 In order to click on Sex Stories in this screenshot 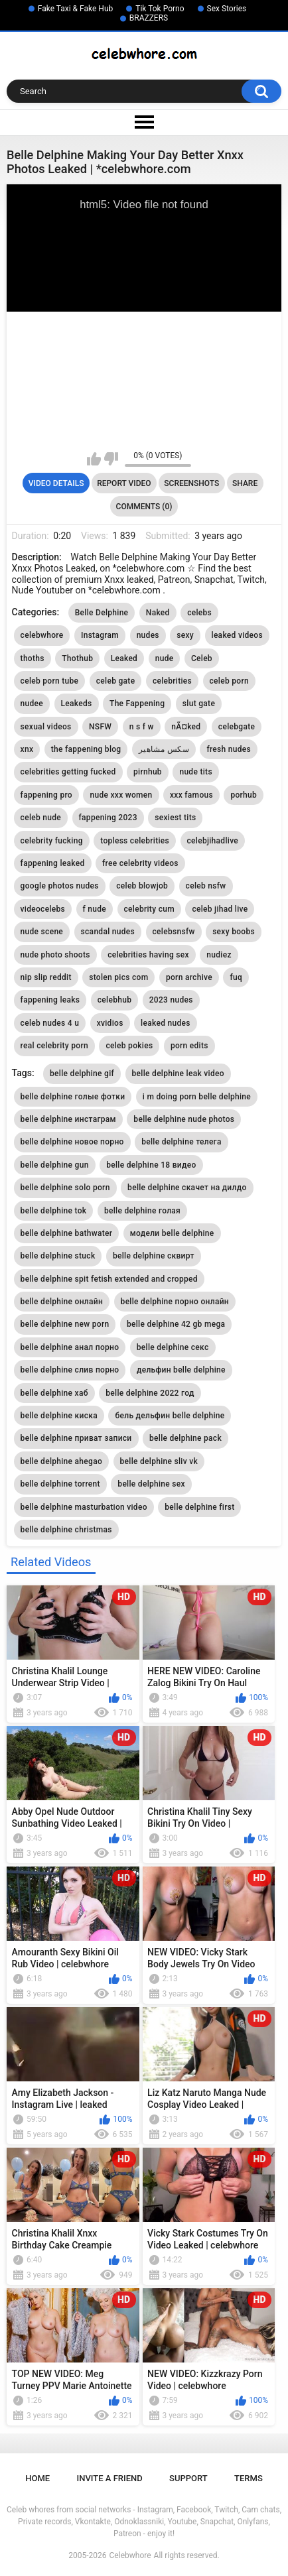, I will do `click(227, 8)`.